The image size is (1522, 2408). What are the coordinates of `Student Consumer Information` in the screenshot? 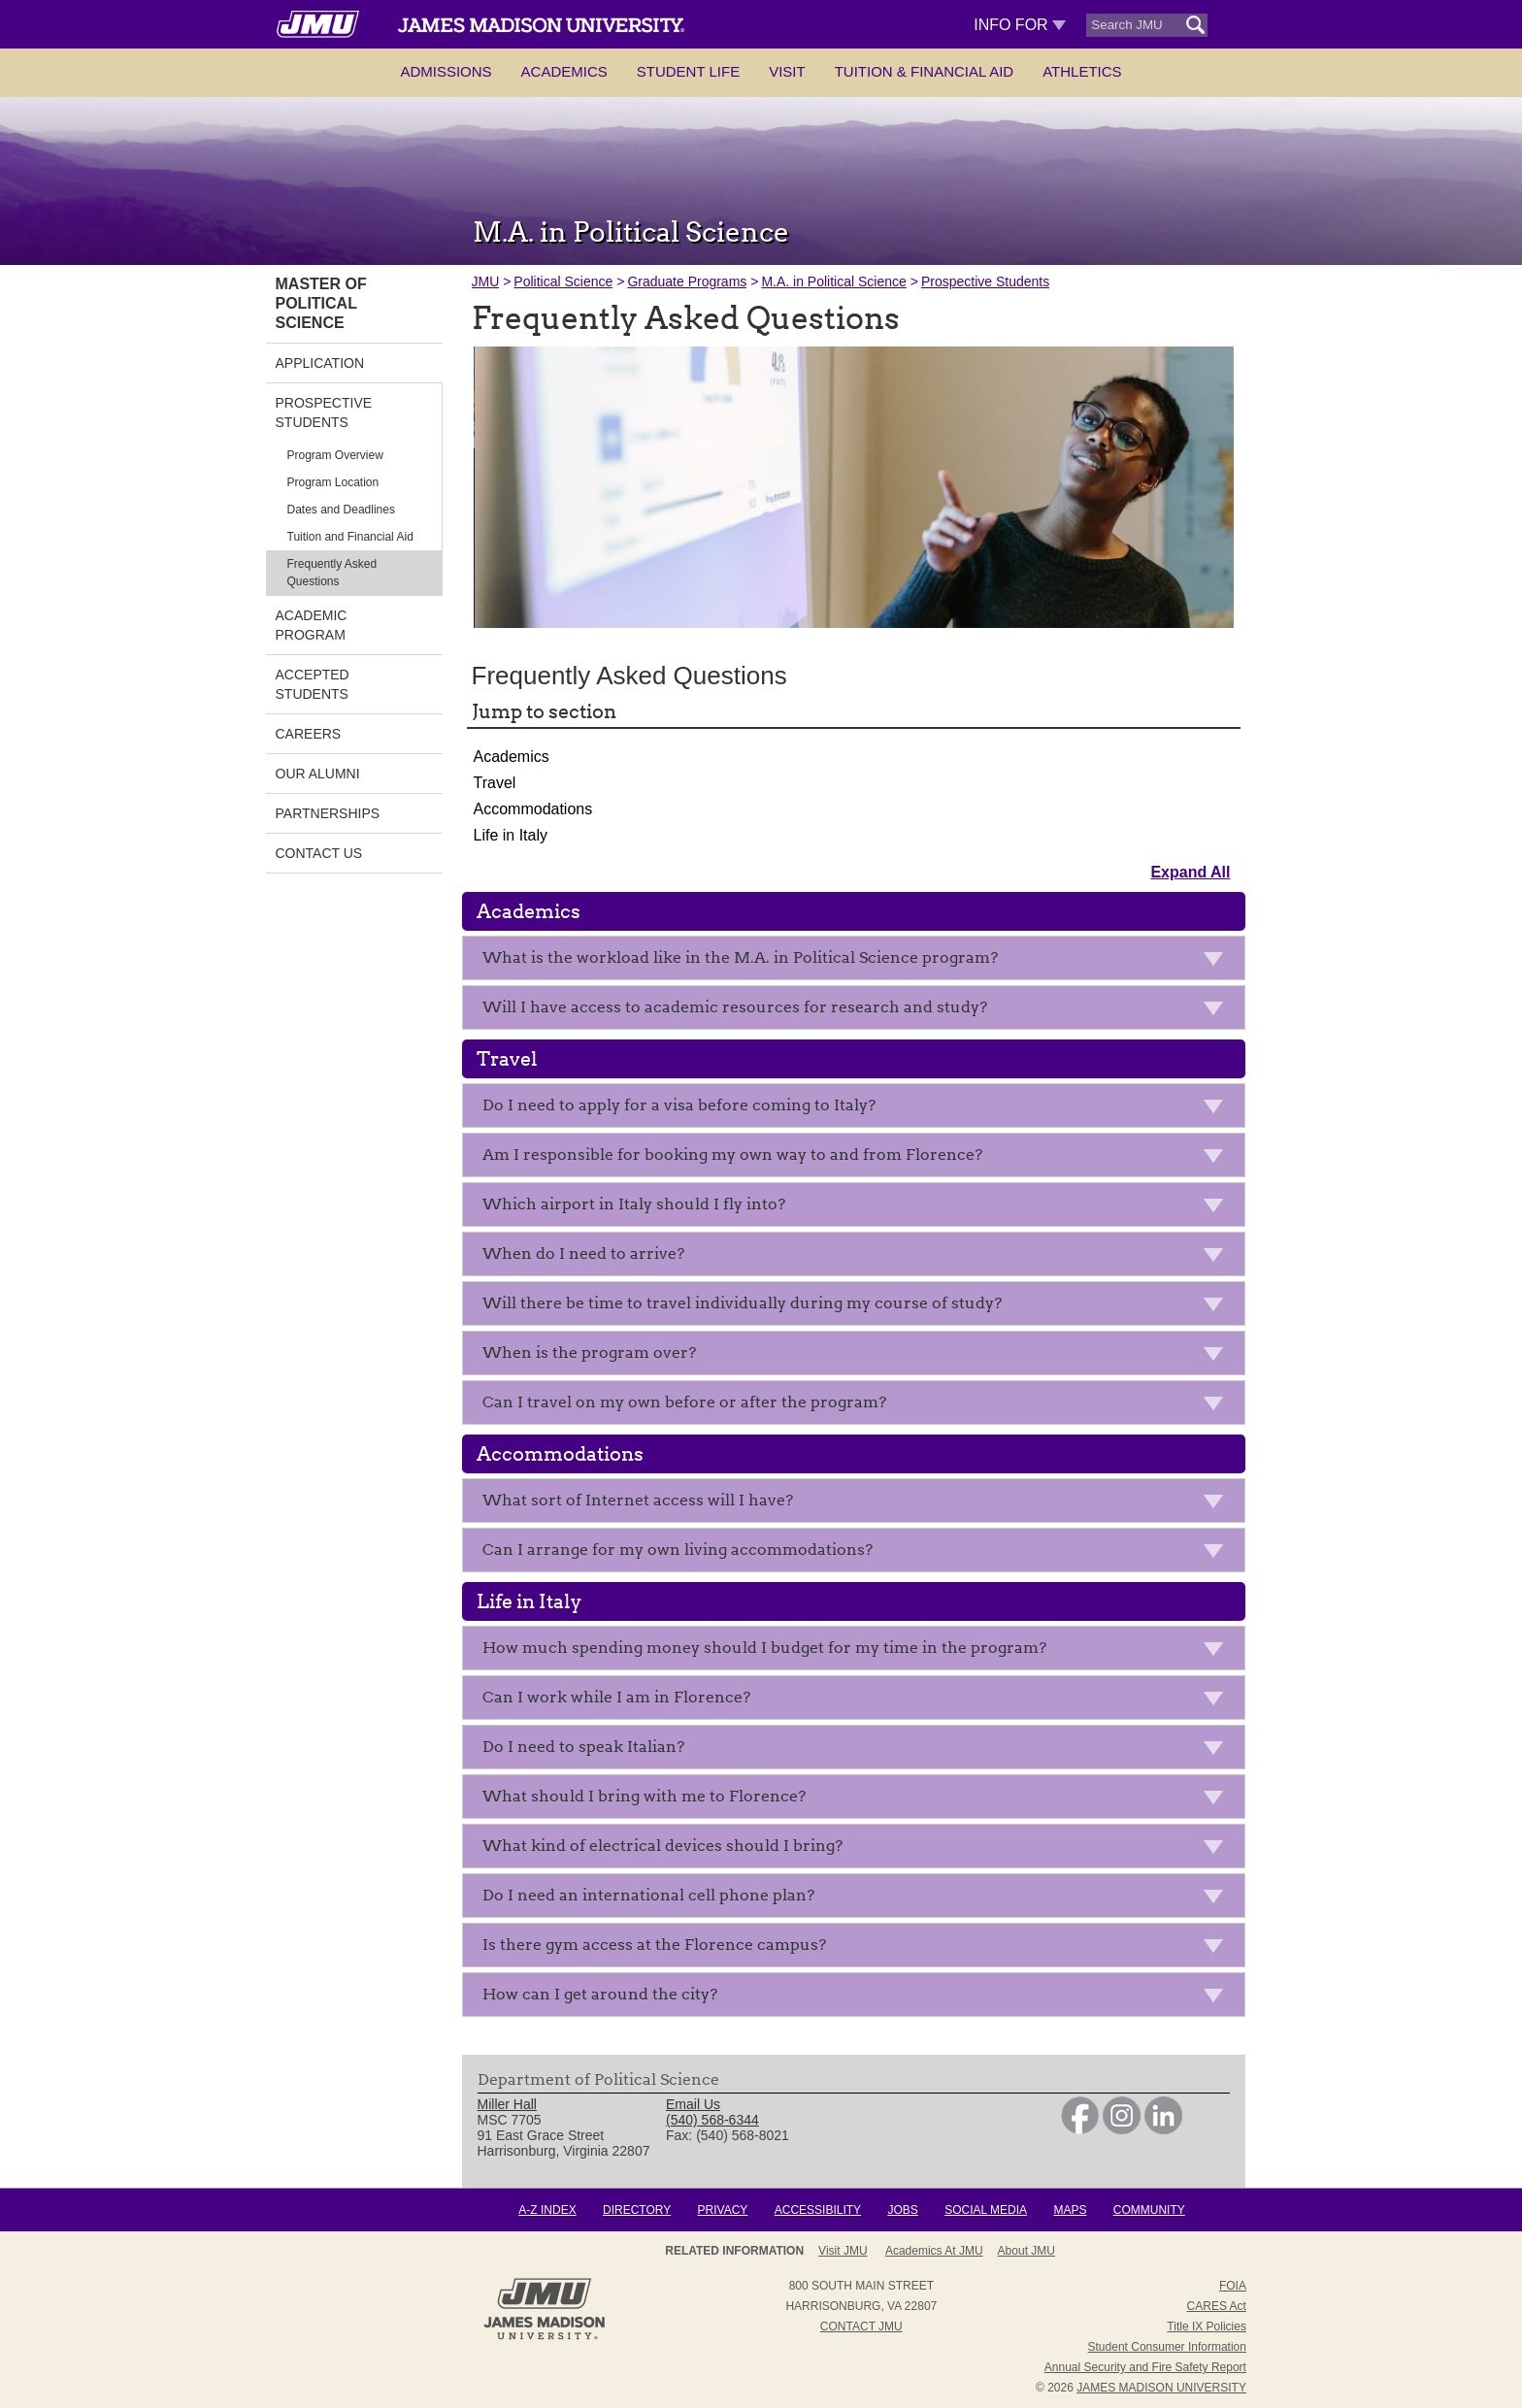 It's located at (1167, 2347).